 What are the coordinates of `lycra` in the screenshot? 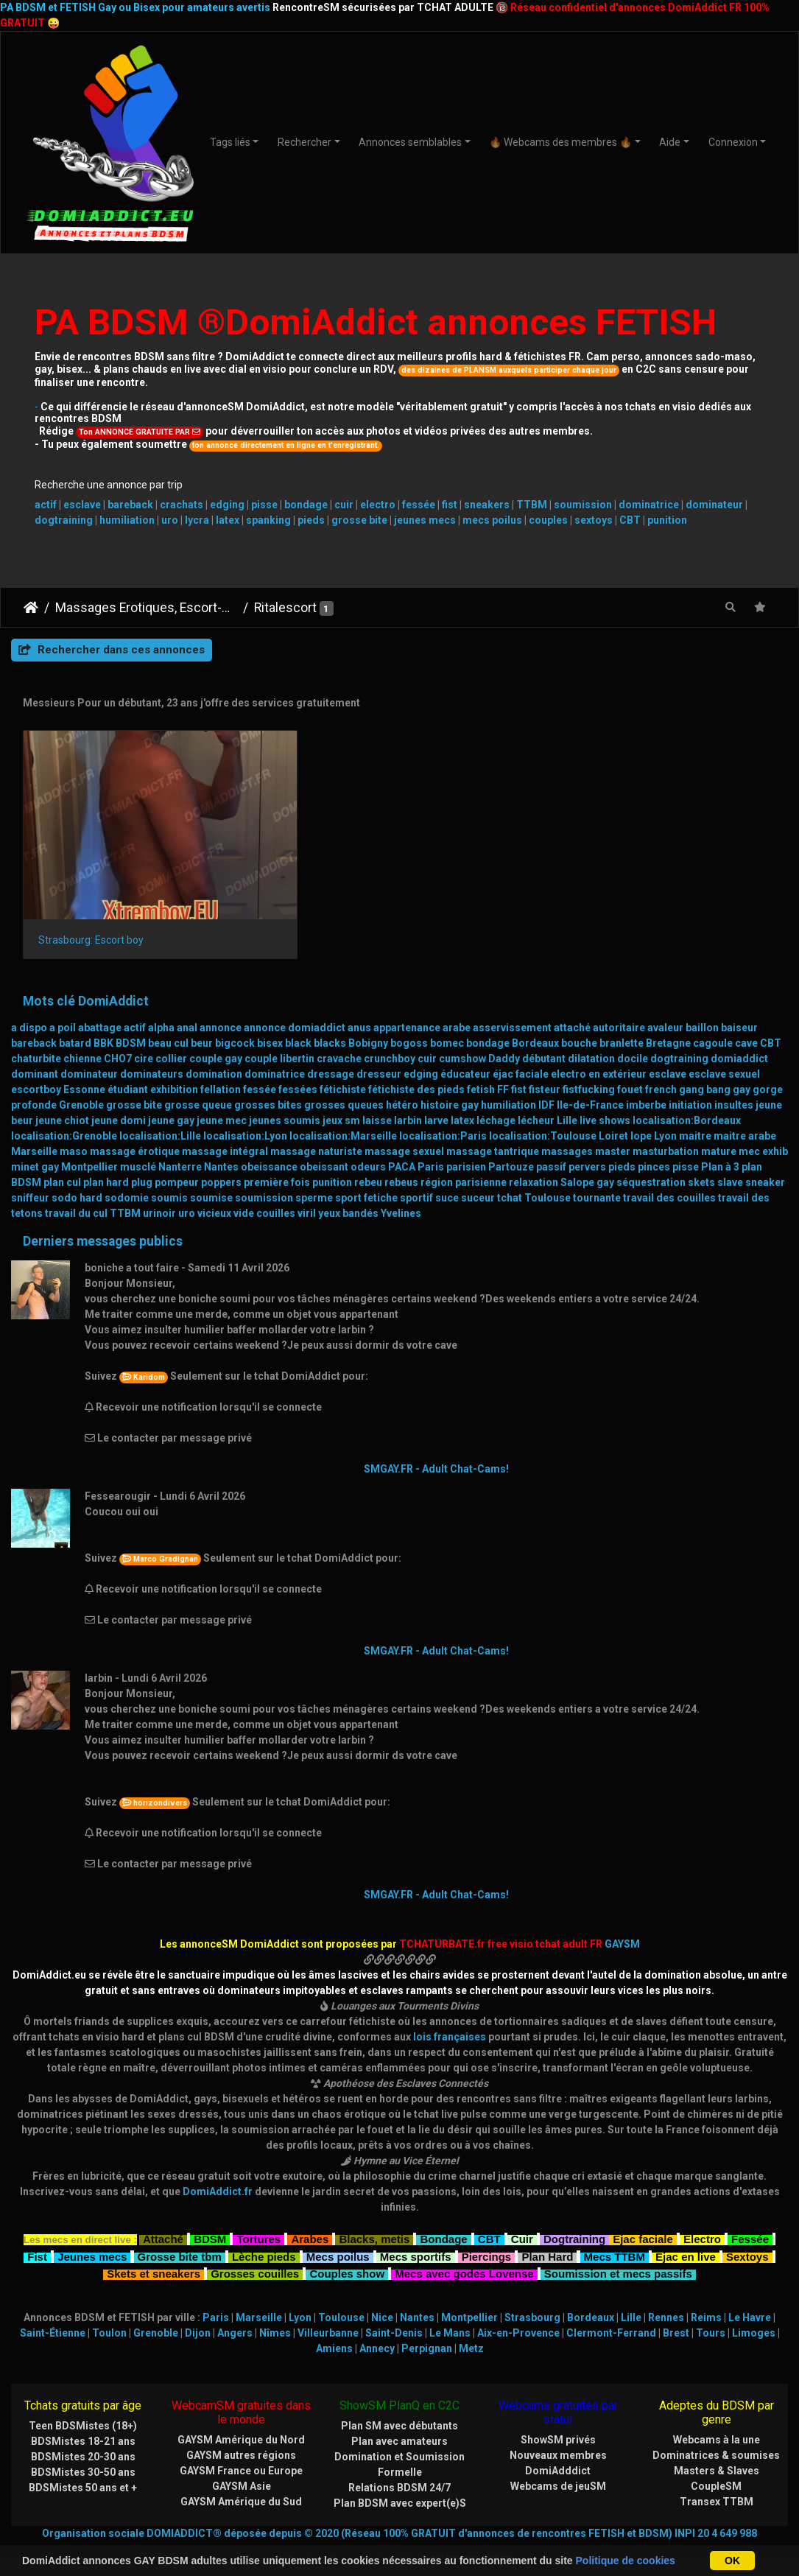 It's located at (197, 520).